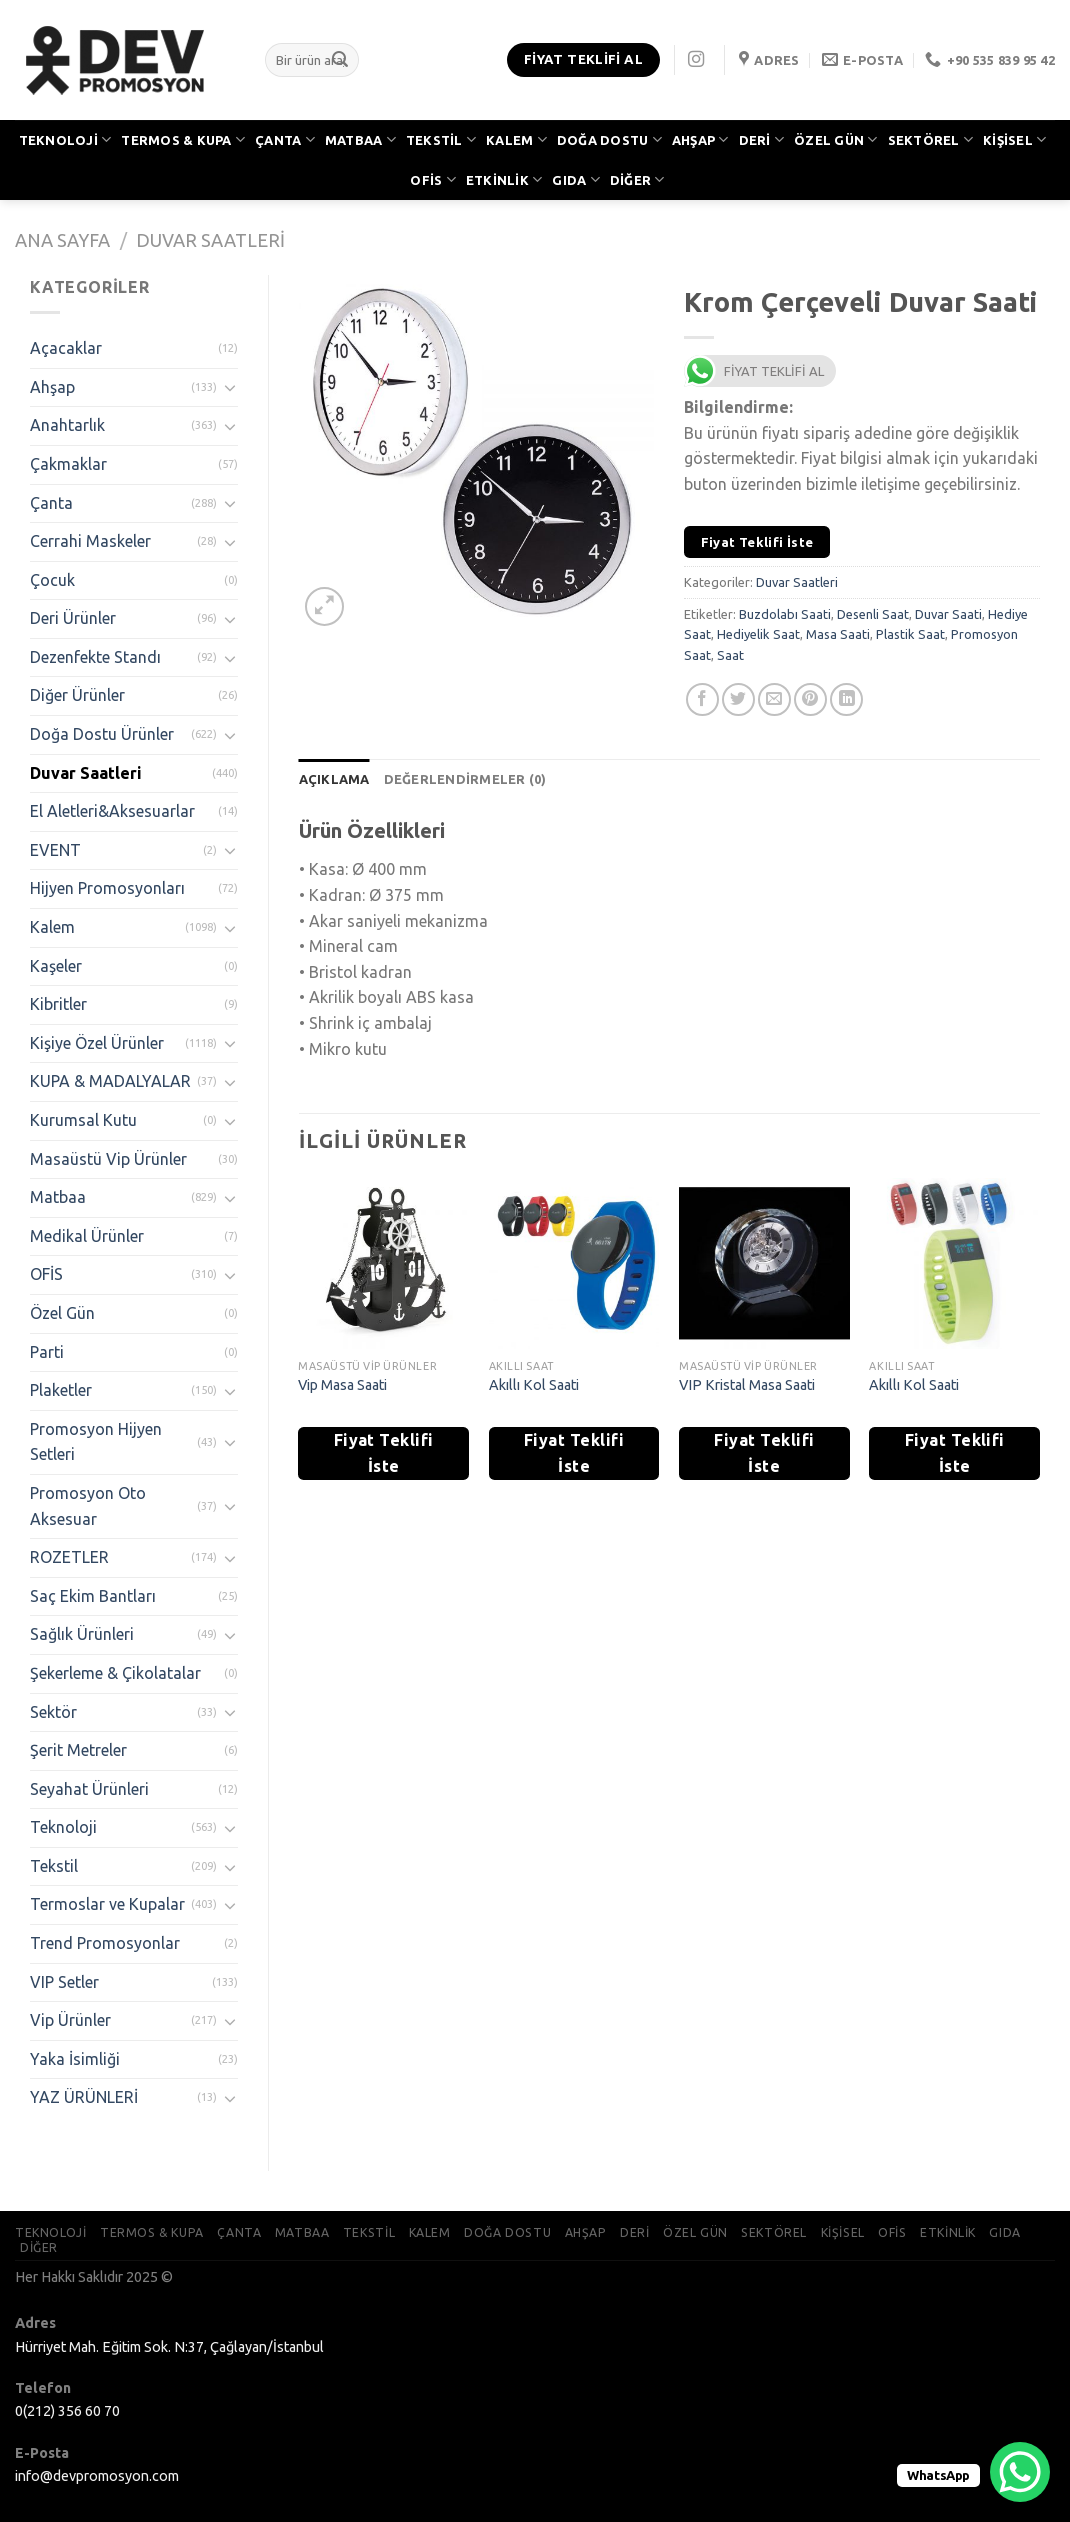 This screenshot has height=2522, width=1070. I want to click on TEKSTİL, so click(441, 139).